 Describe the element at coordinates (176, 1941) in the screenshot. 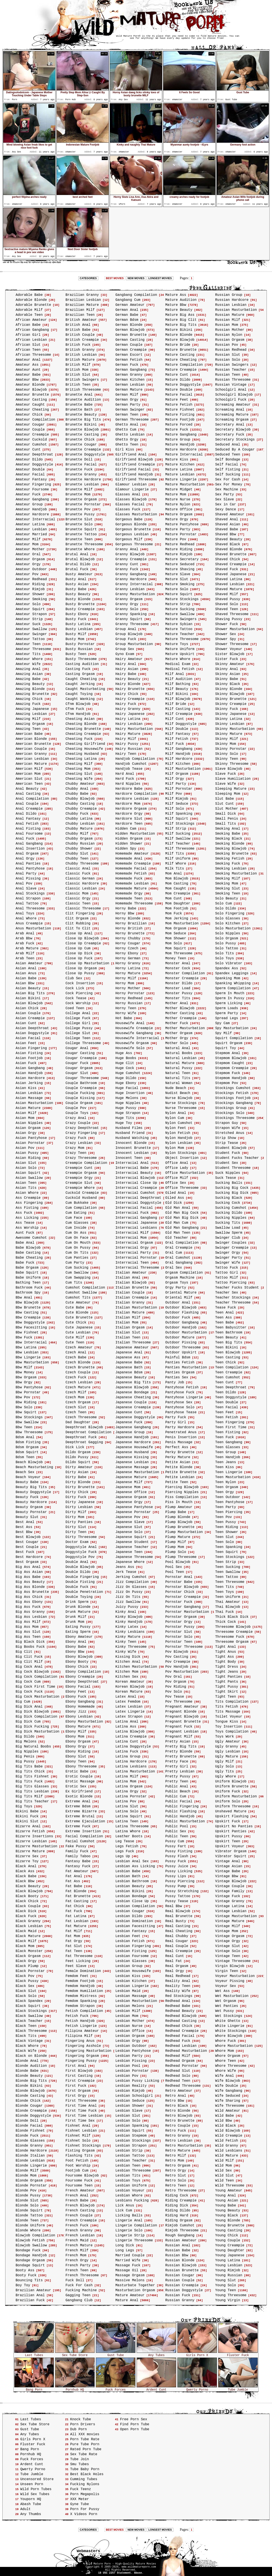

I see `Real Cougar` at that location.